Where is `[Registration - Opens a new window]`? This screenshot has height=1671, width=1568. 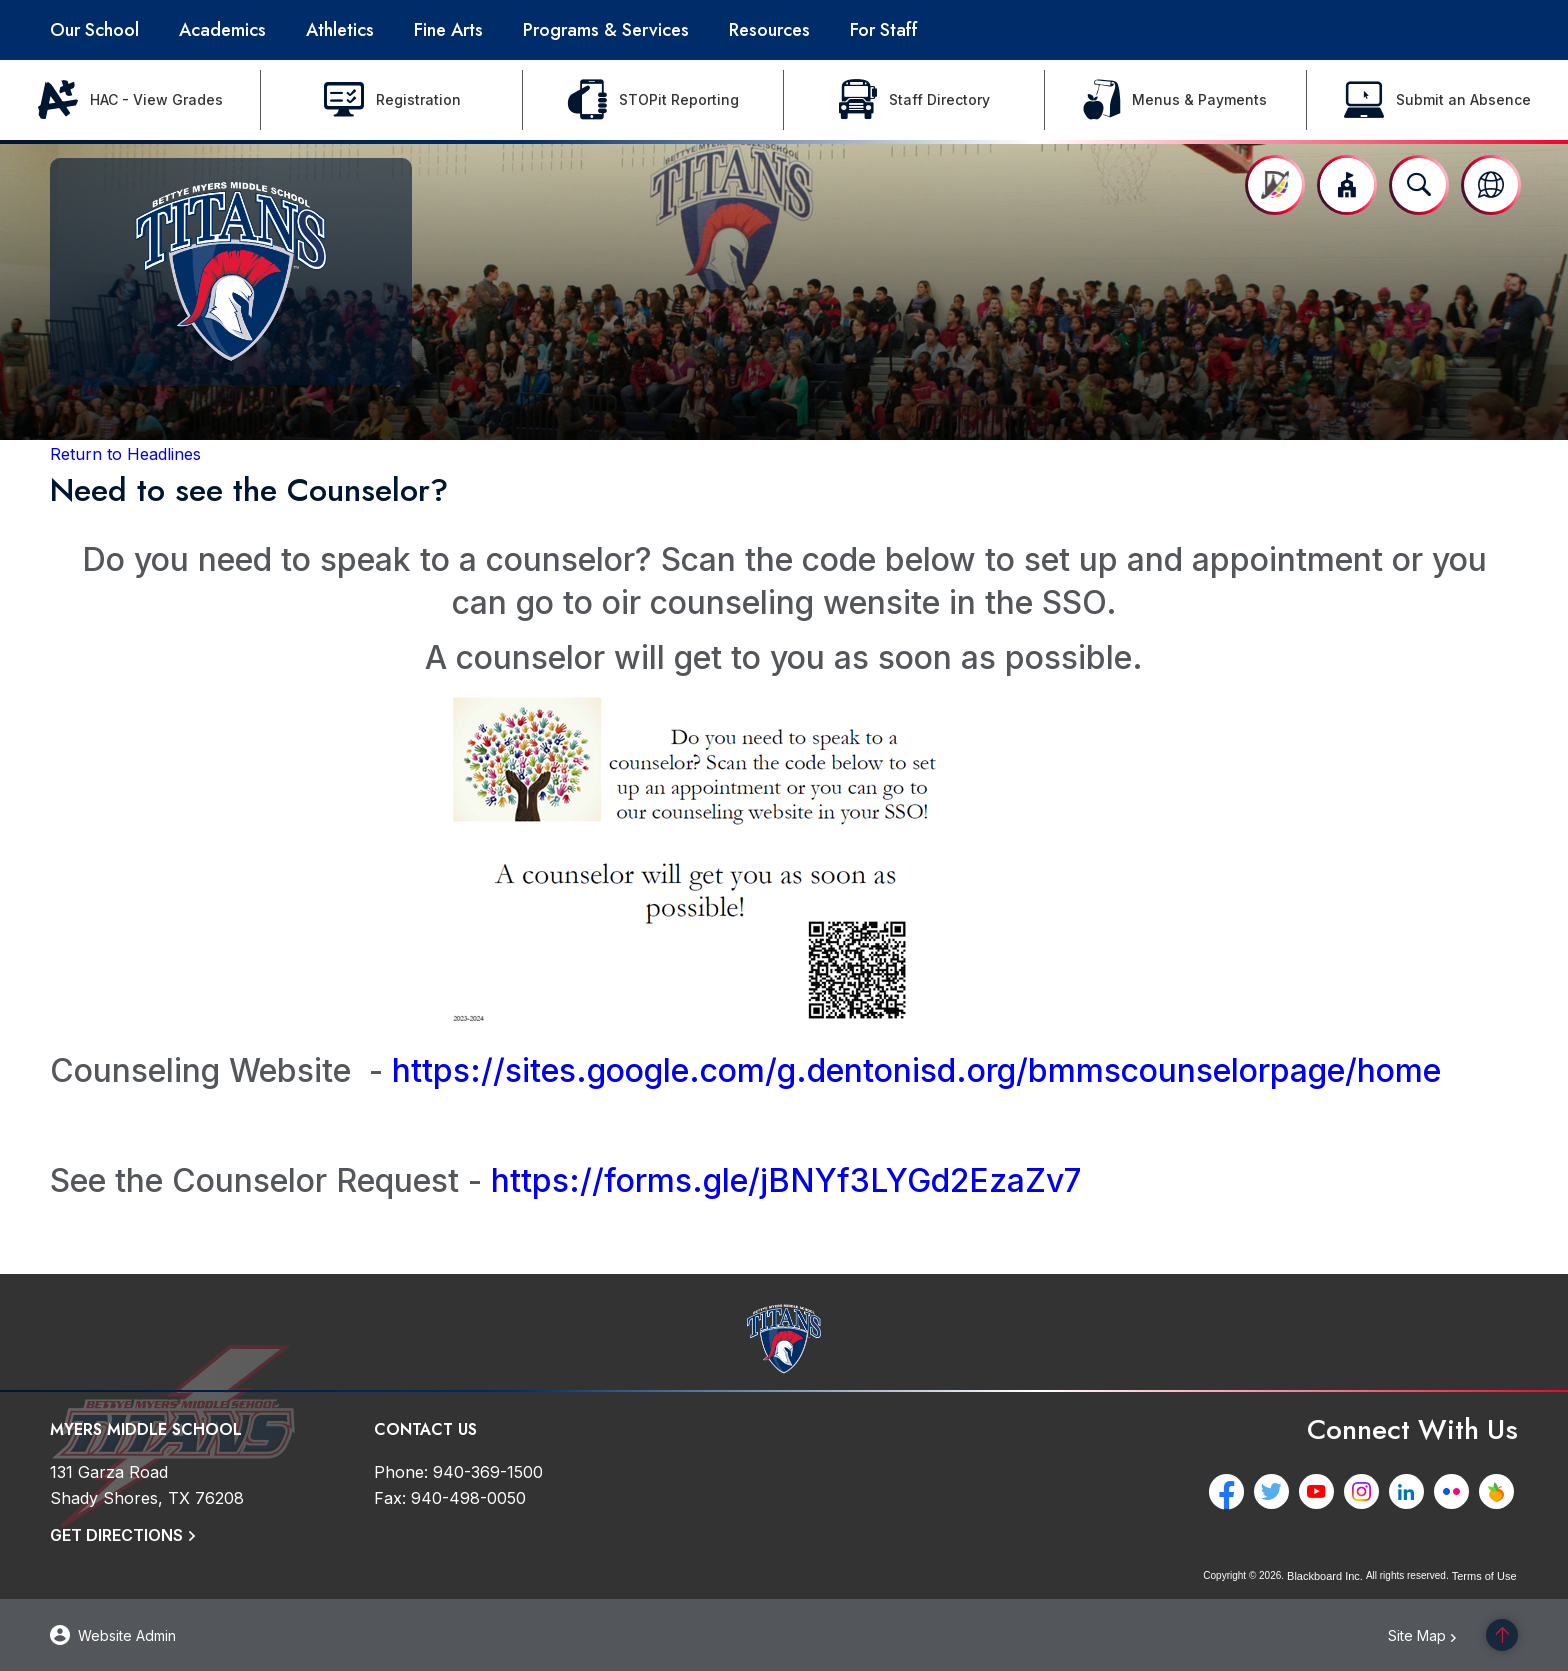
[Registration - Opens a new window] is located at coordinates (391, 100).